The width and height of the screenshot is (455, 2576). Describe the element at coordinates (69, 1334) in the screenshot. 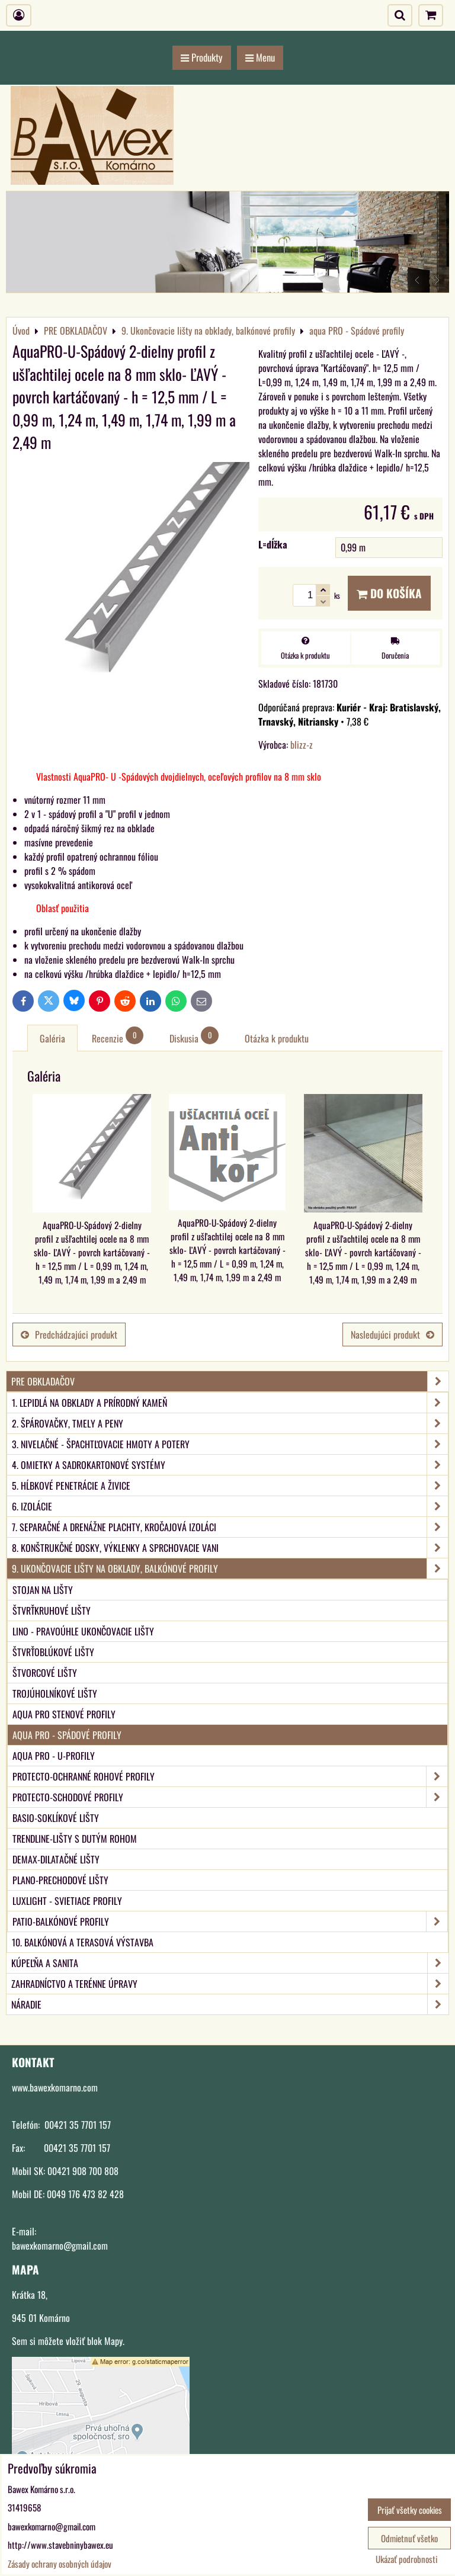

I see `Predchádzajúci produkt` at that location.